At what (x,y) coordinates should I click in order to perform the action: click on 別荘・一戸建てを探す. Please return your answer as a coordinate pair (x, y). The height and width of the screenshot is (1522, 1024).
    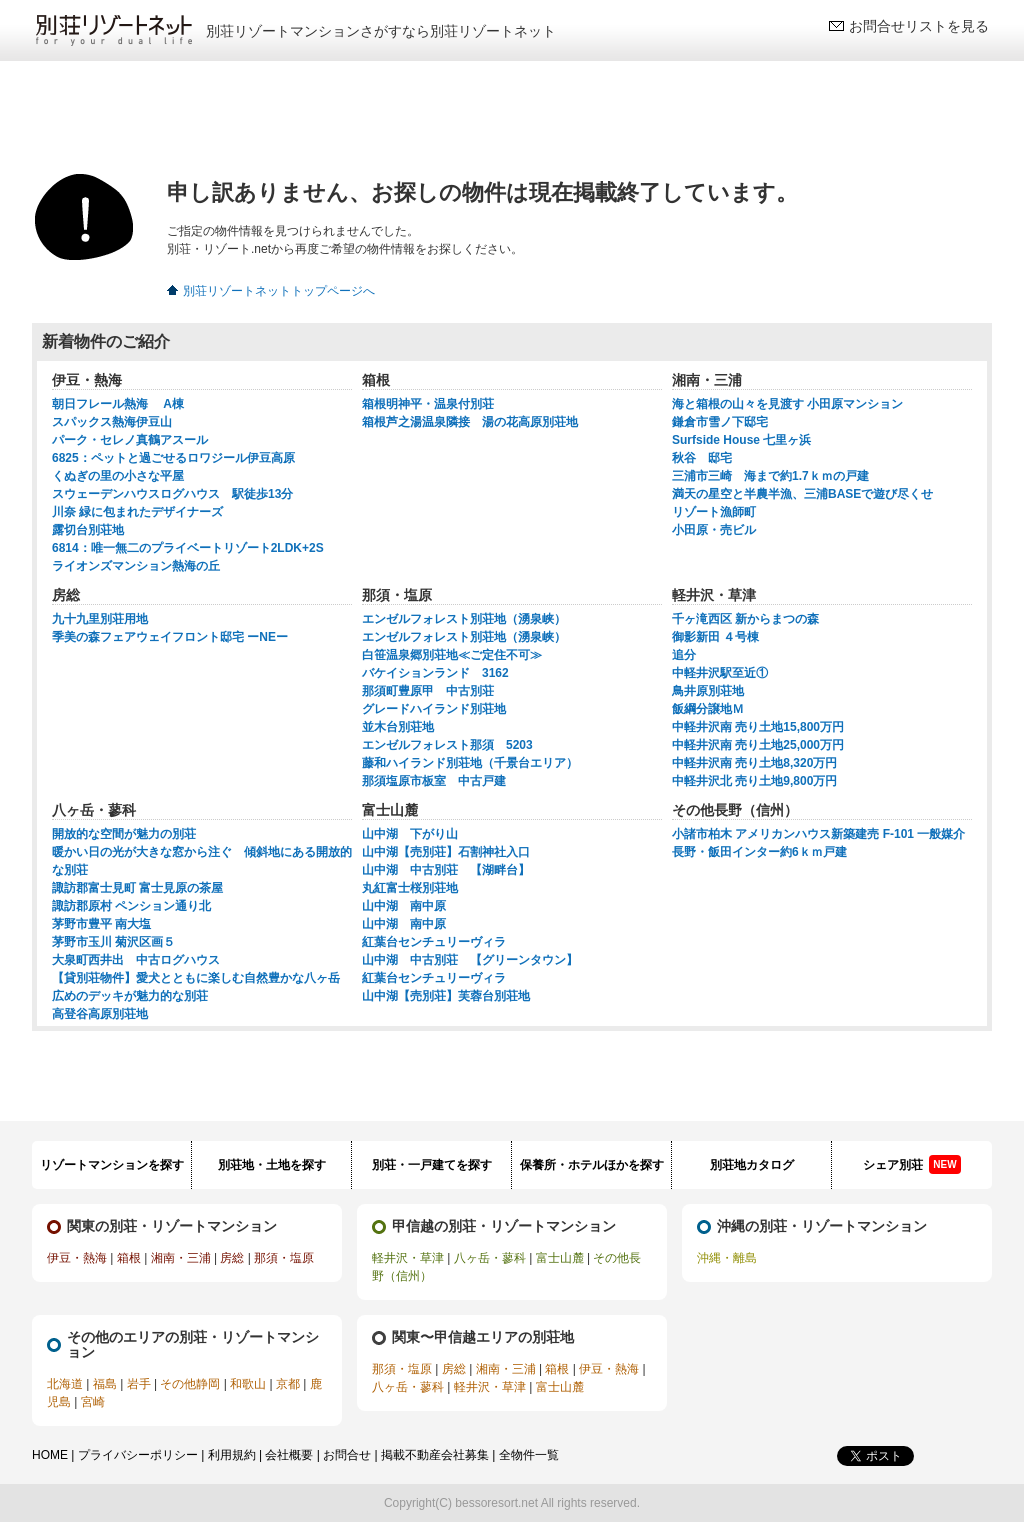
    Looking at the image, I should click on (432, 1165).